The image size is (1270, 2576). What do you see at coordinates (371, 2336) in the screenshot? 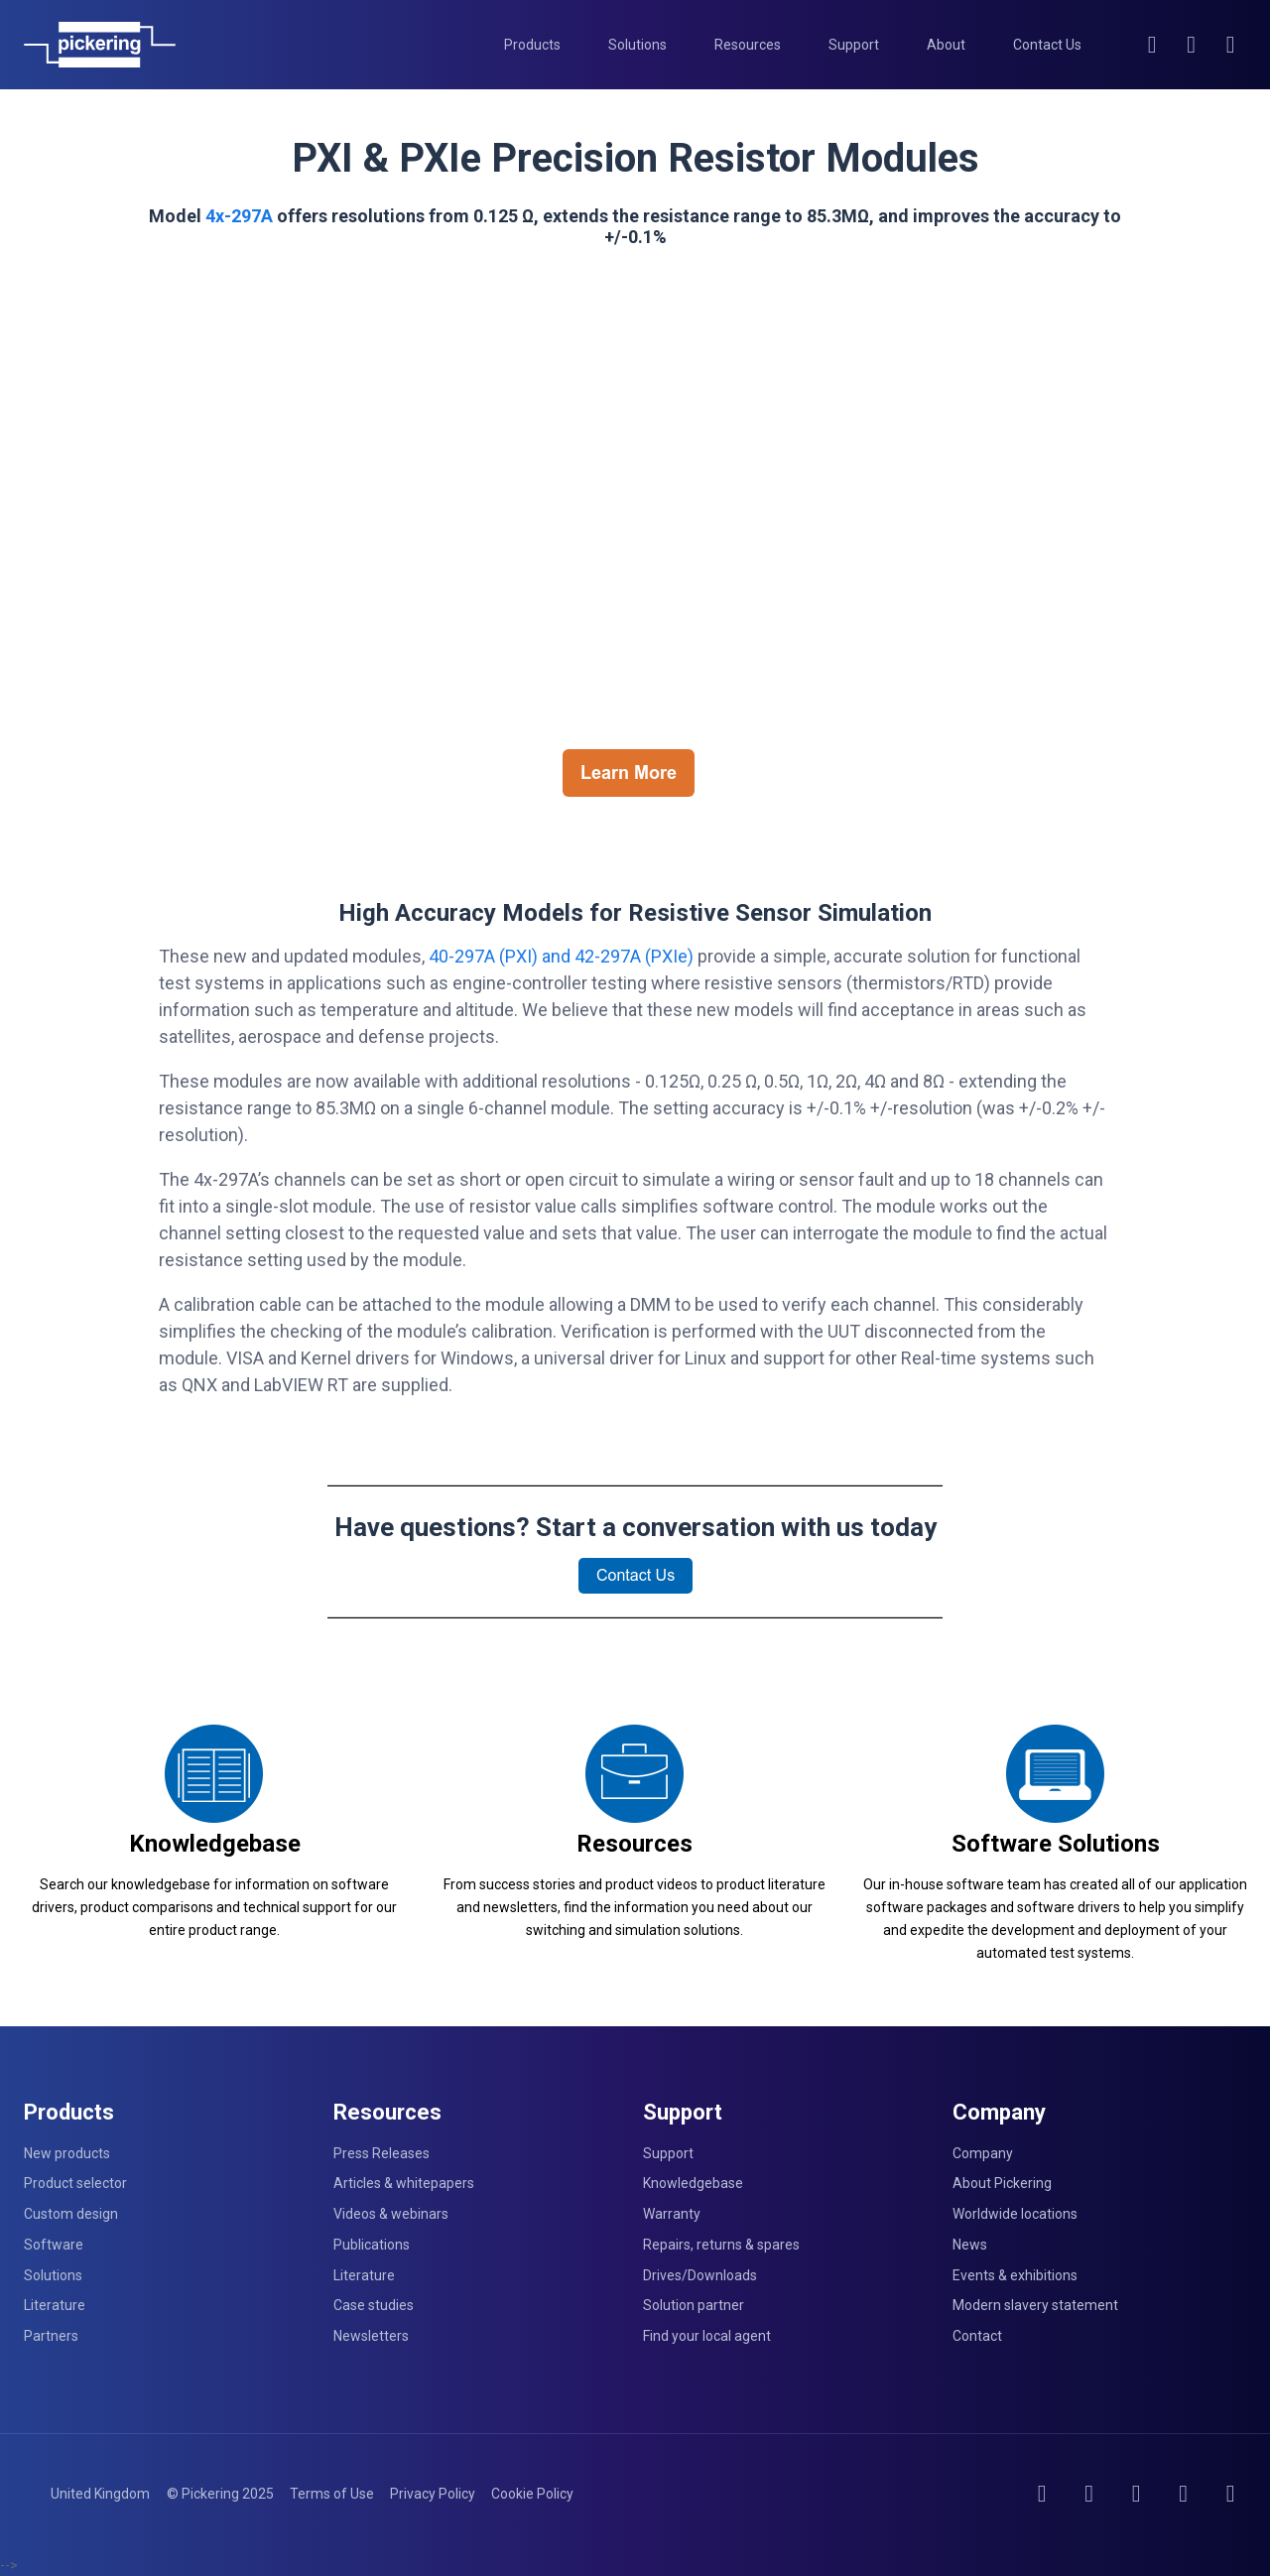
I see `Newsletters` at bounding box center [371, 2336].